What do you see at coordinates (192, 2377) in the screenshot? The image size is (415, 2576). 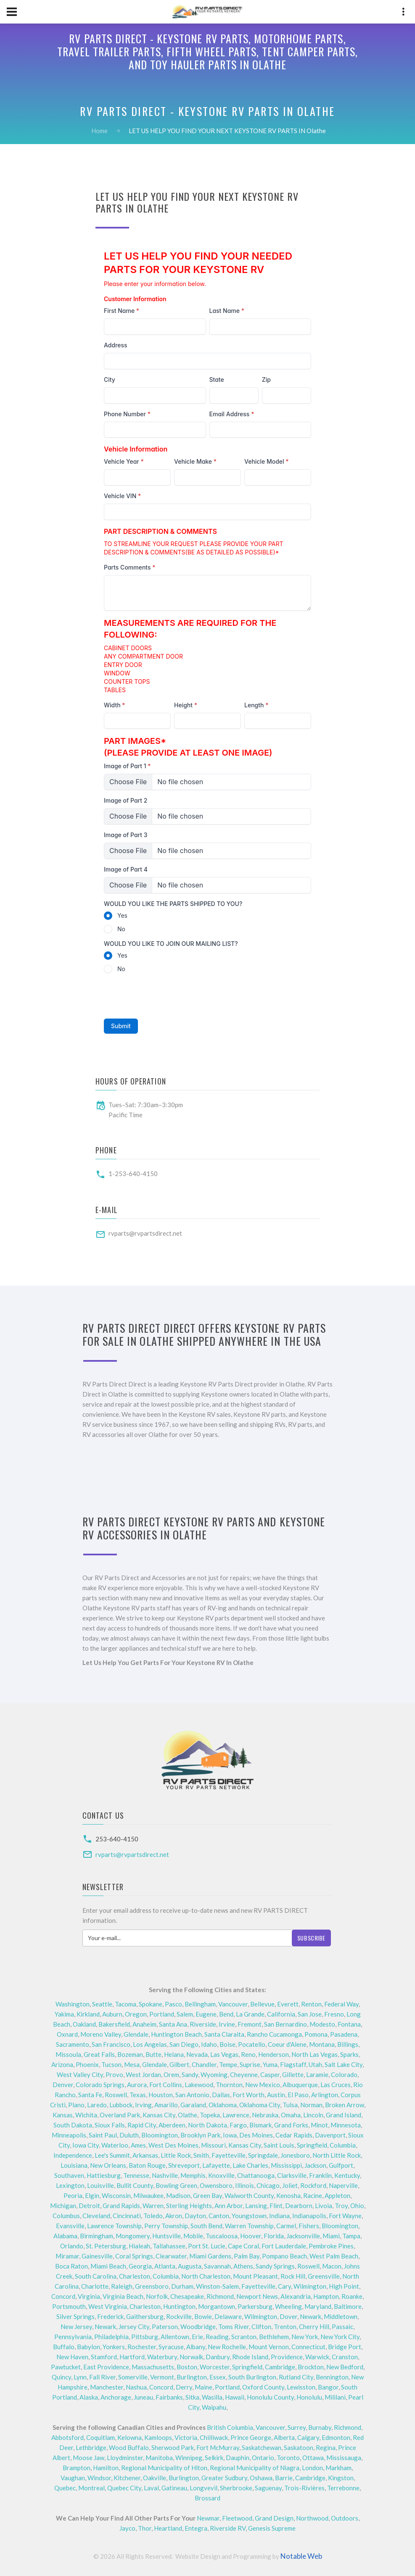 I see `Burlington` at bounding box center [192, 2377].